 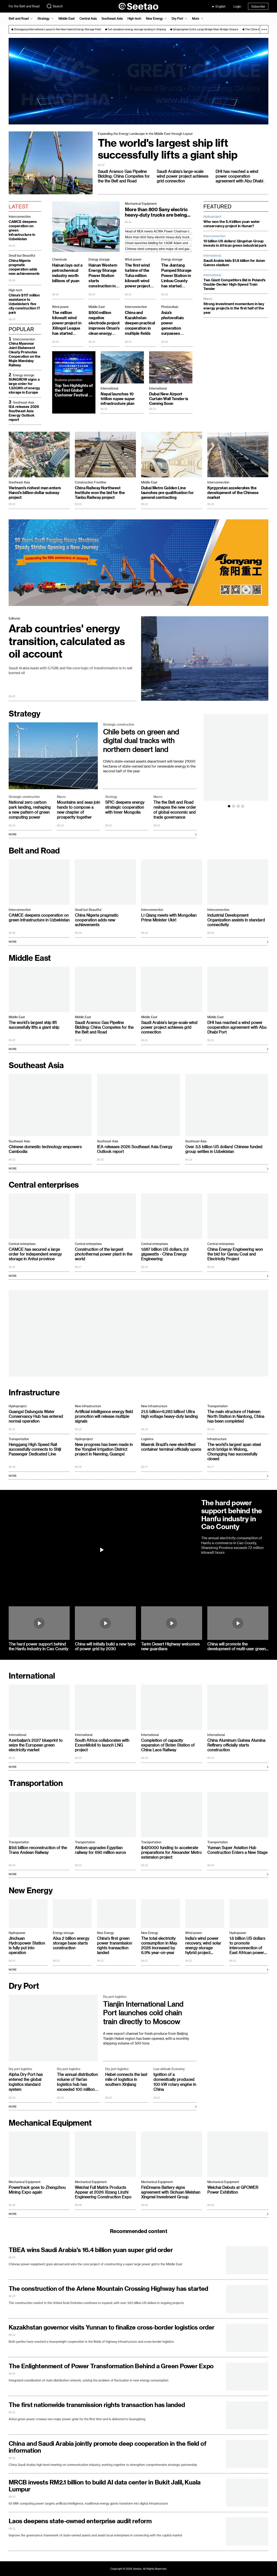 I want to click on Copyright © 2026 Seetao. All Rights Reserved., so click(x=138, y=2568).